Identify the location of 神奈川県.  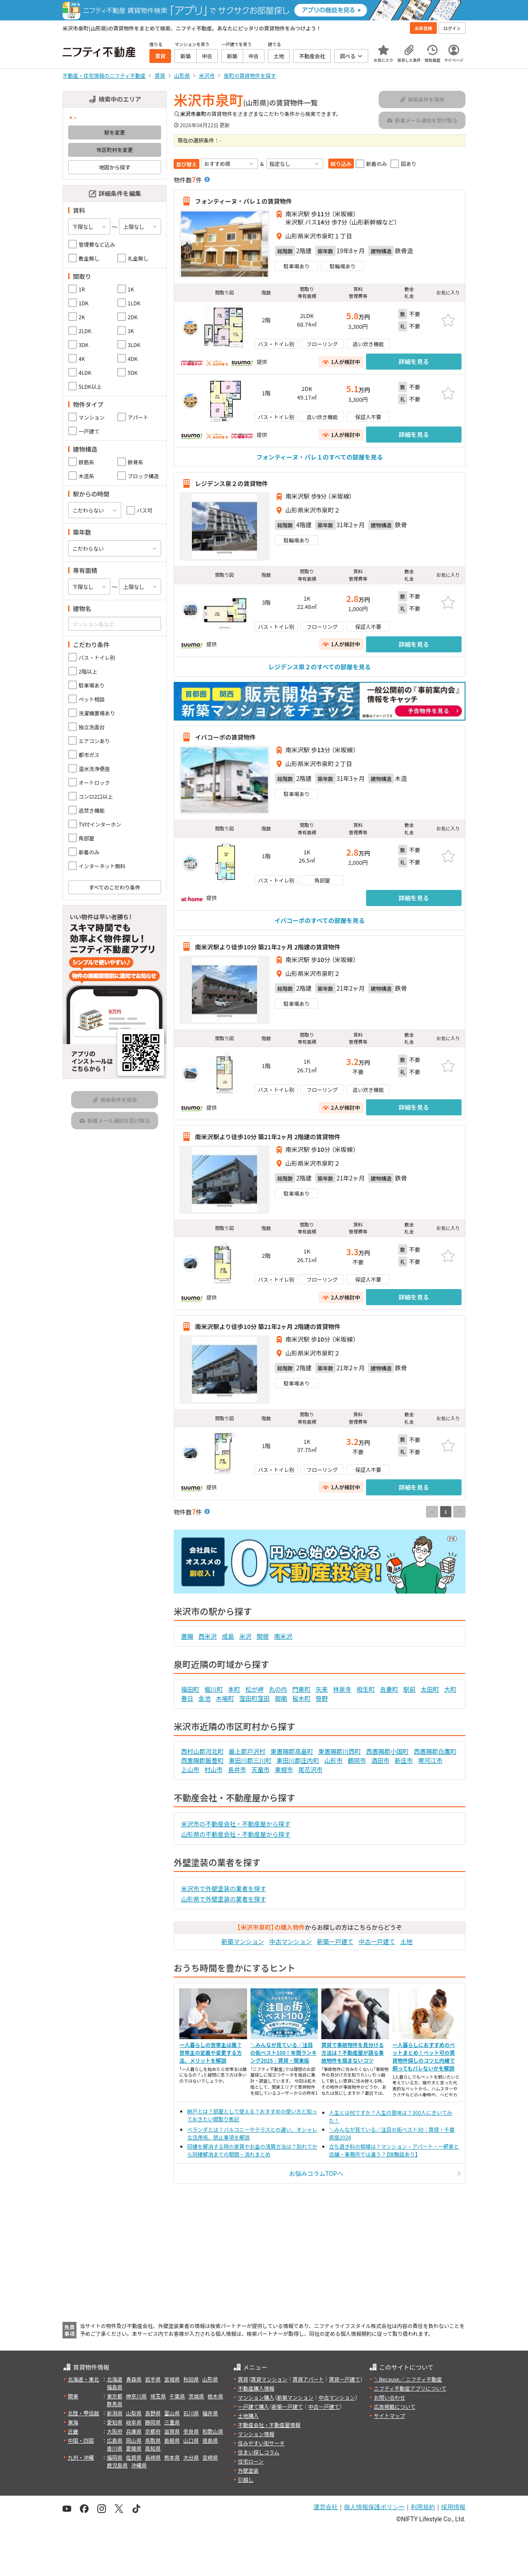
(136, 2396).